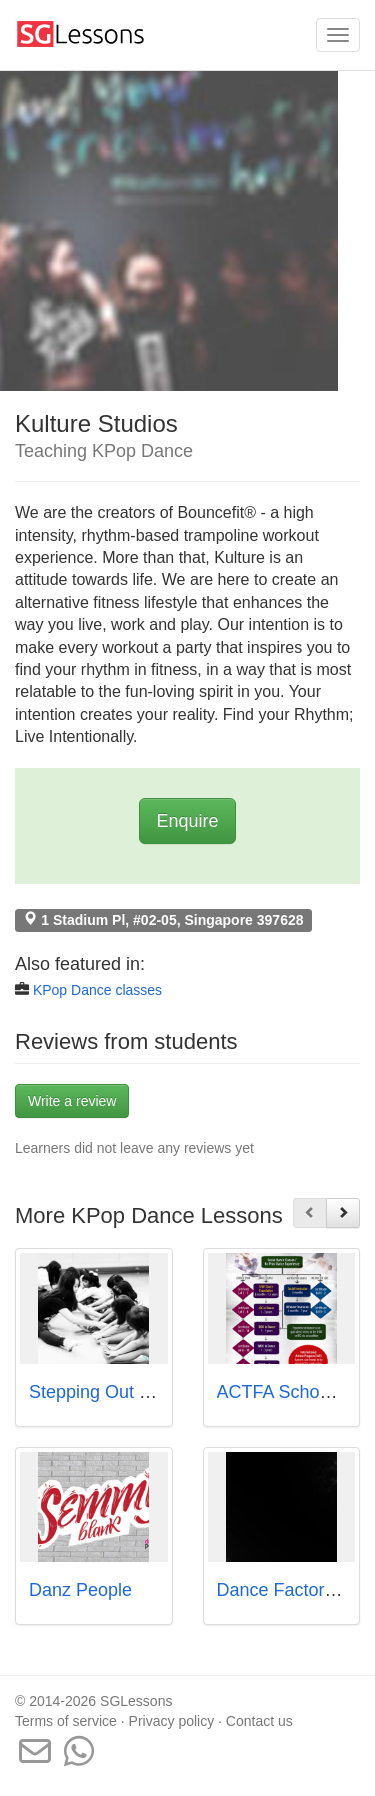  Describe the element at coordinates (172, 1721) in the screenshot. I see `Privacy policy` at that location.